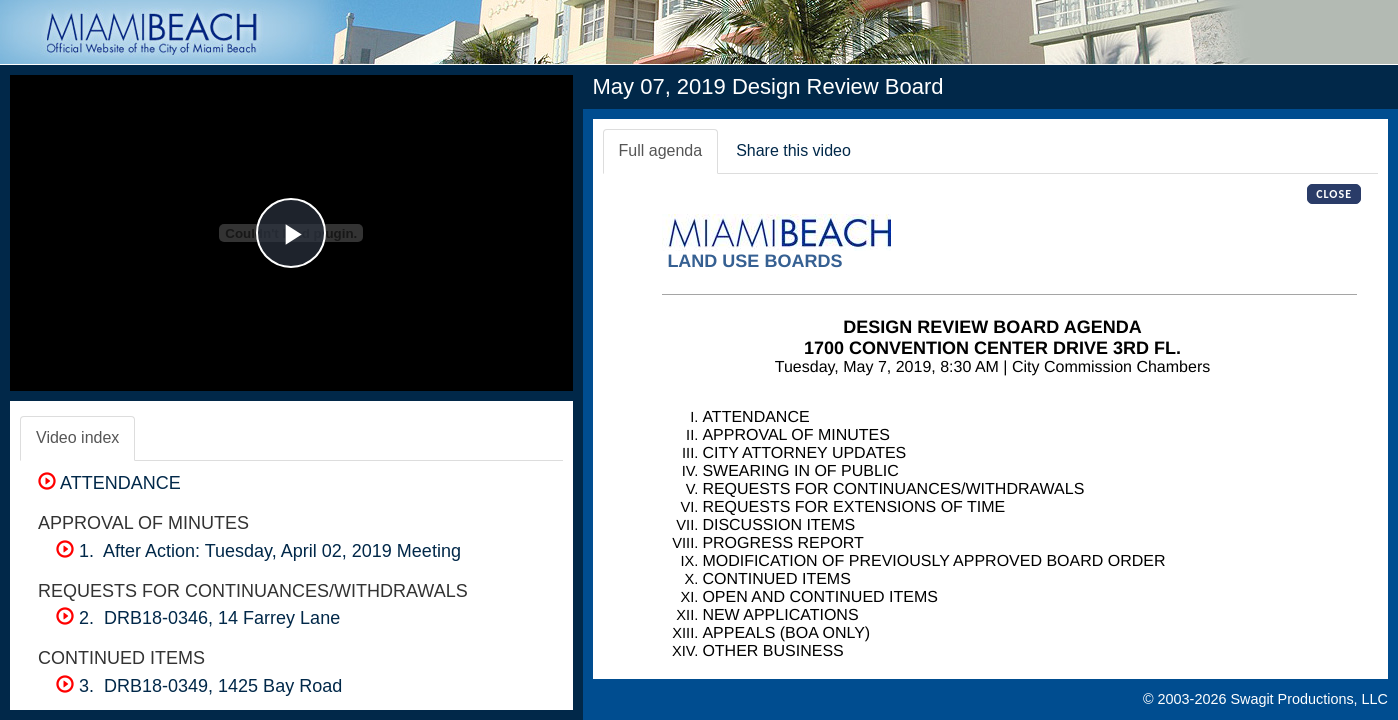  I want to click on Video index [tab], so click(77, 437).